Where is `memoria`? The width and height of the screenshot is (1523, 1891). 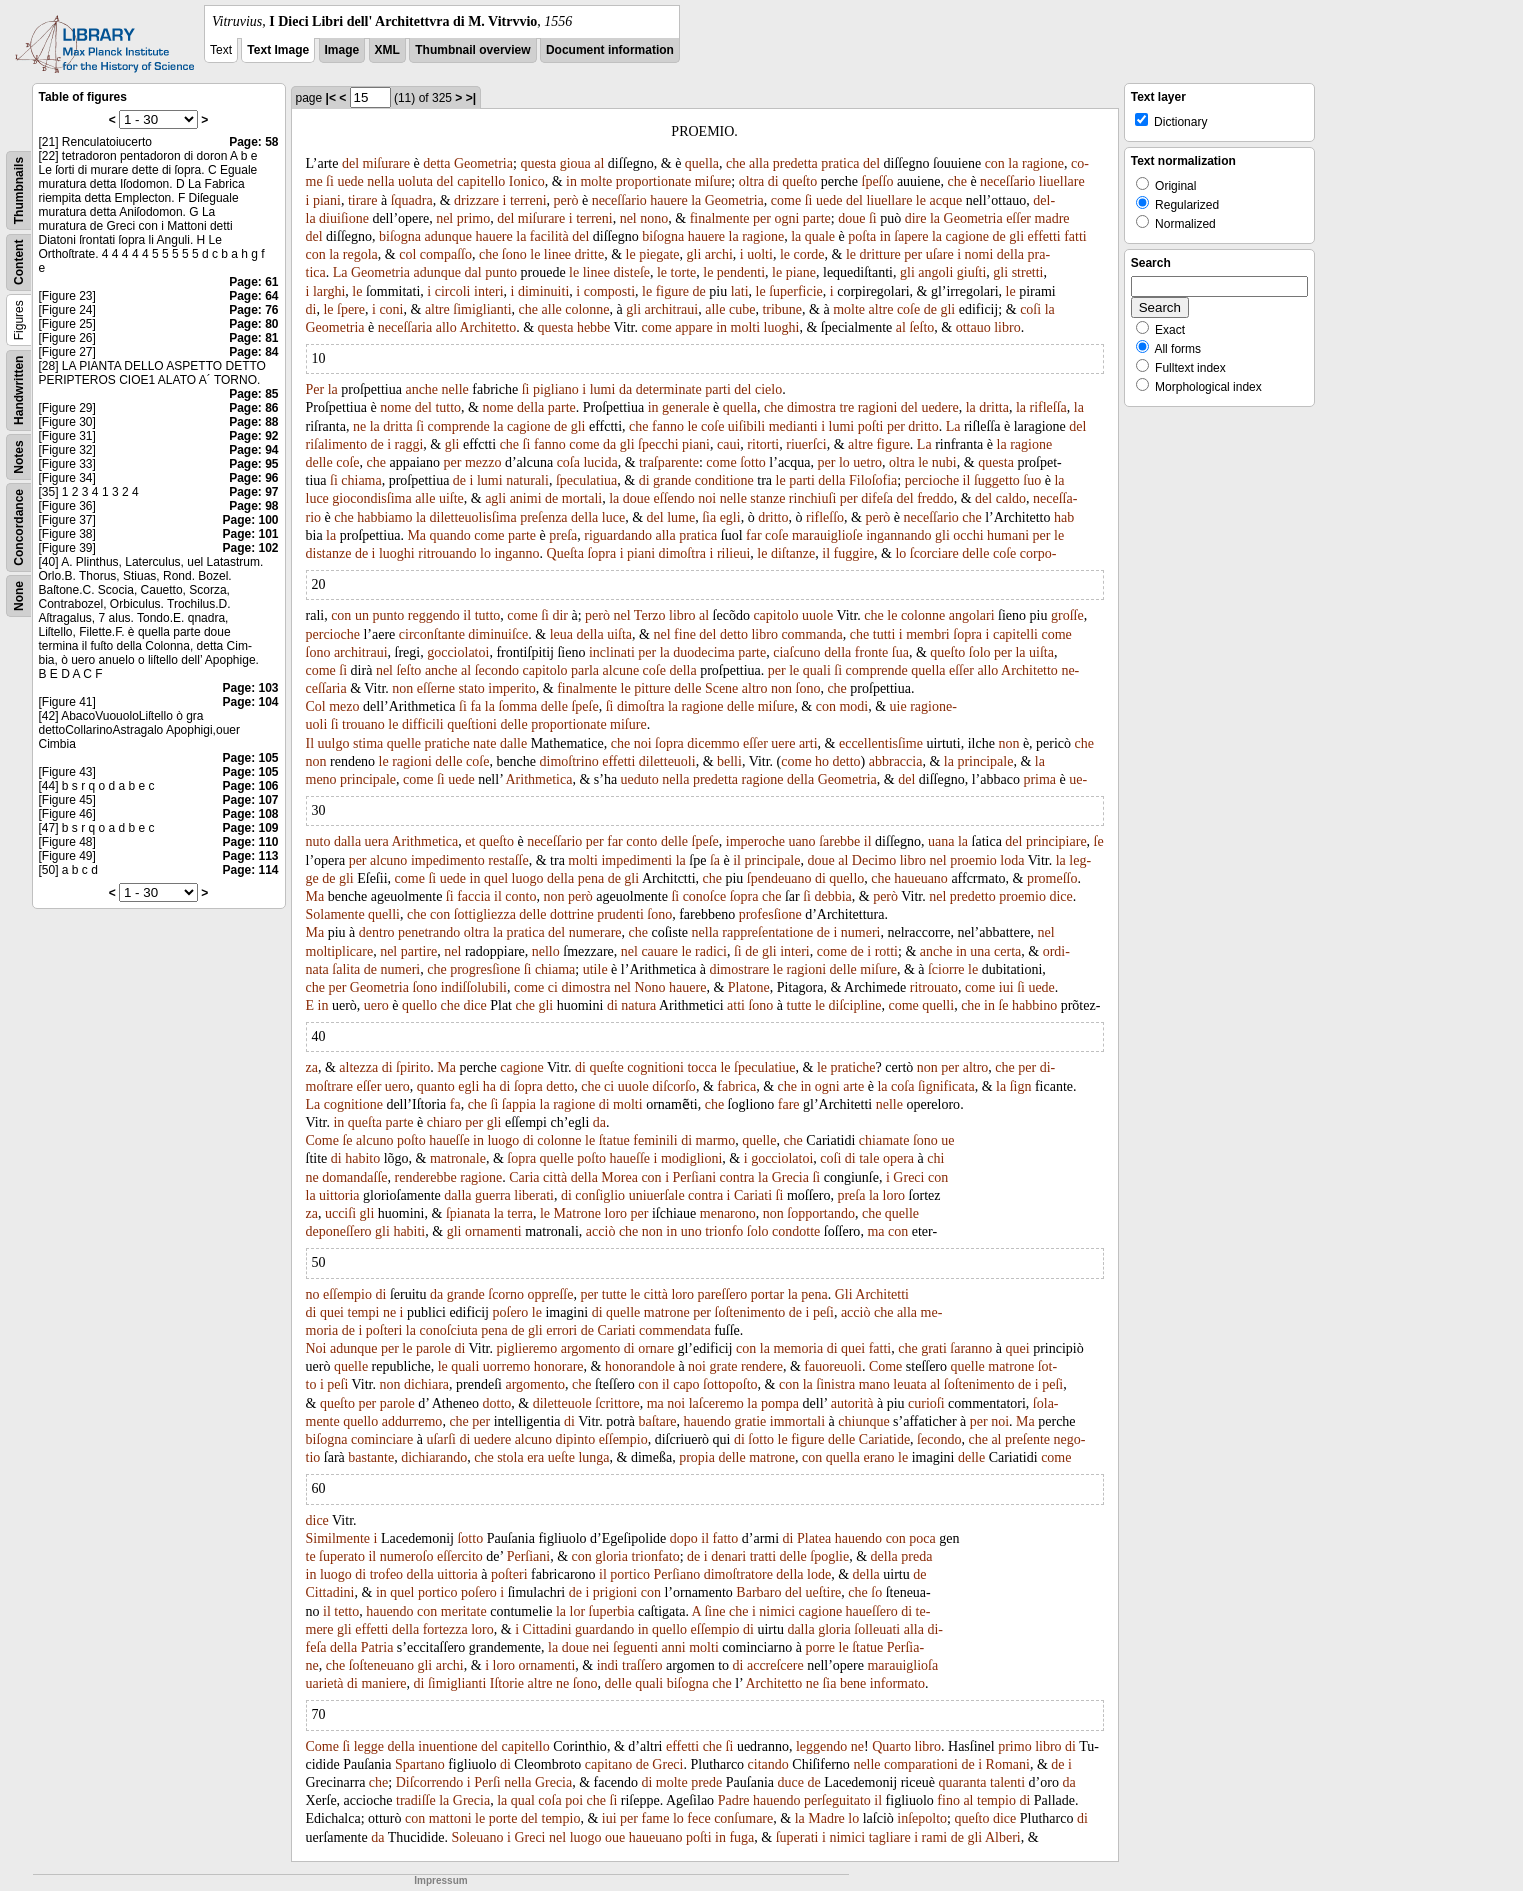
memoria is located at coordinates (798, 1348).